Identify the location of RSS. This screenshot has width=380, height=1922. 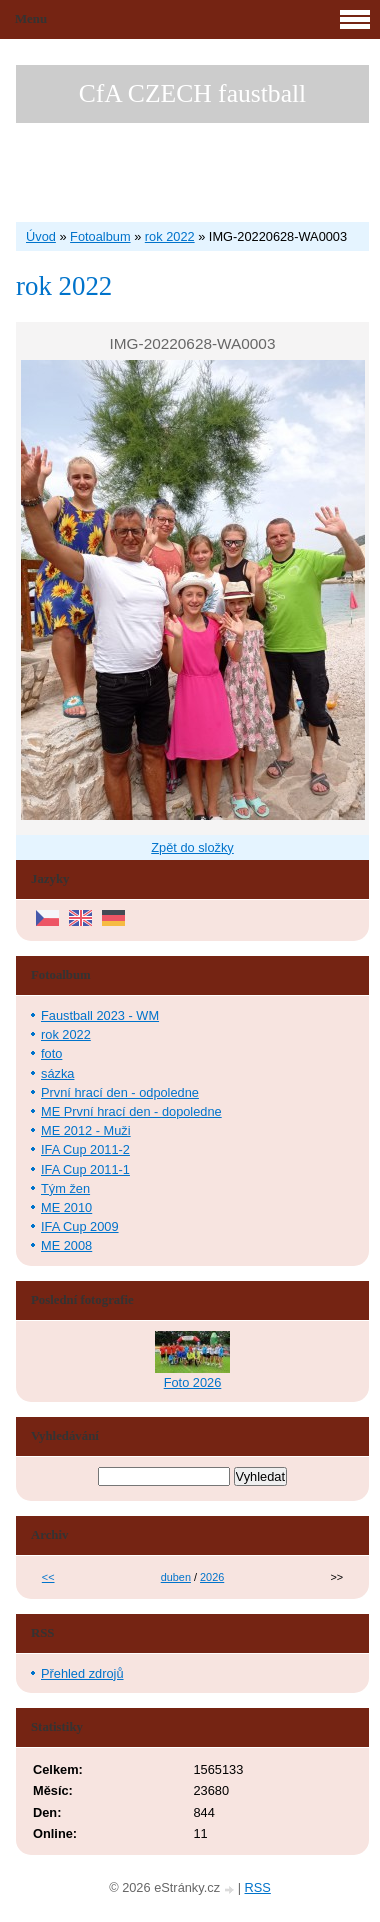
(258, 1887).